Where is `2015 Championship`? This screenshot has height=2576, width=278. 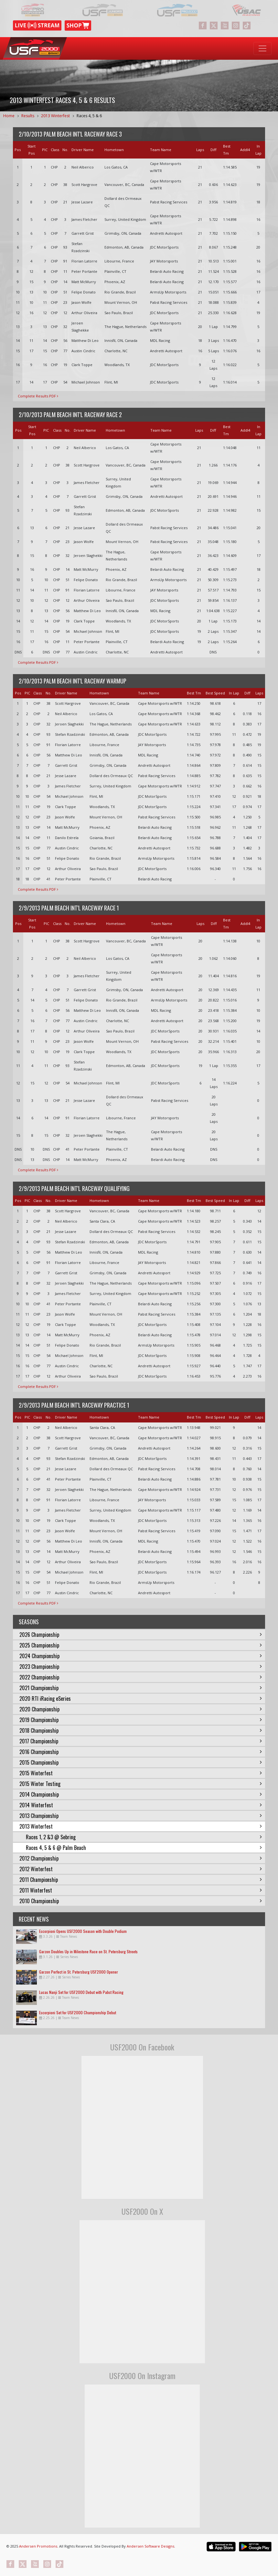
2015 Championship is located at coordinates (140, 1762).